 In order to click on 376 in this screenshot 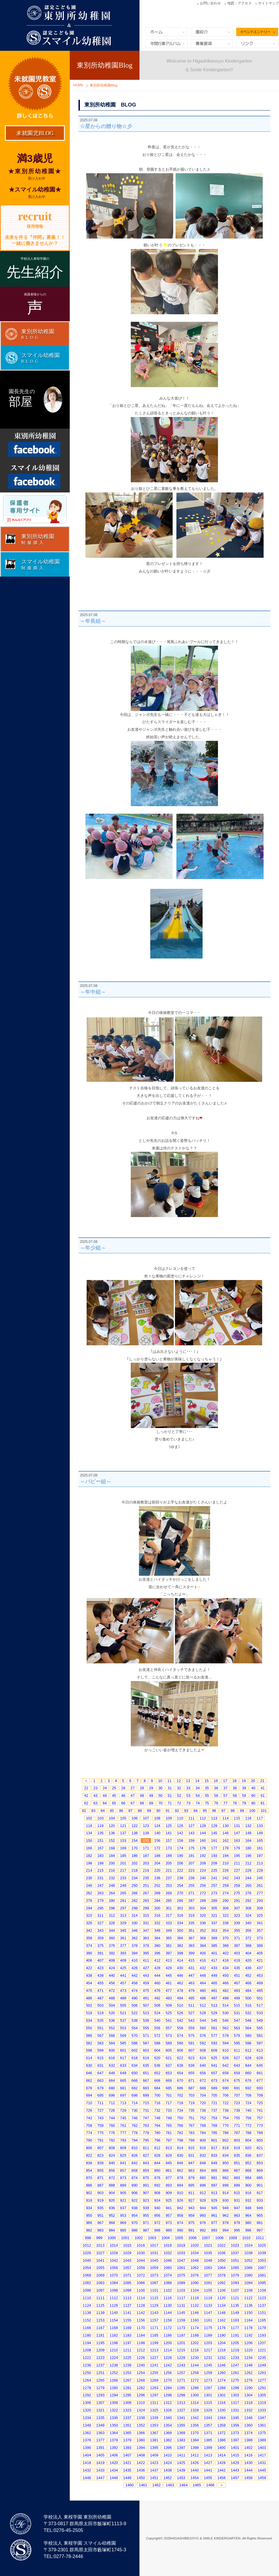, I will do `click(112, 1945)`.